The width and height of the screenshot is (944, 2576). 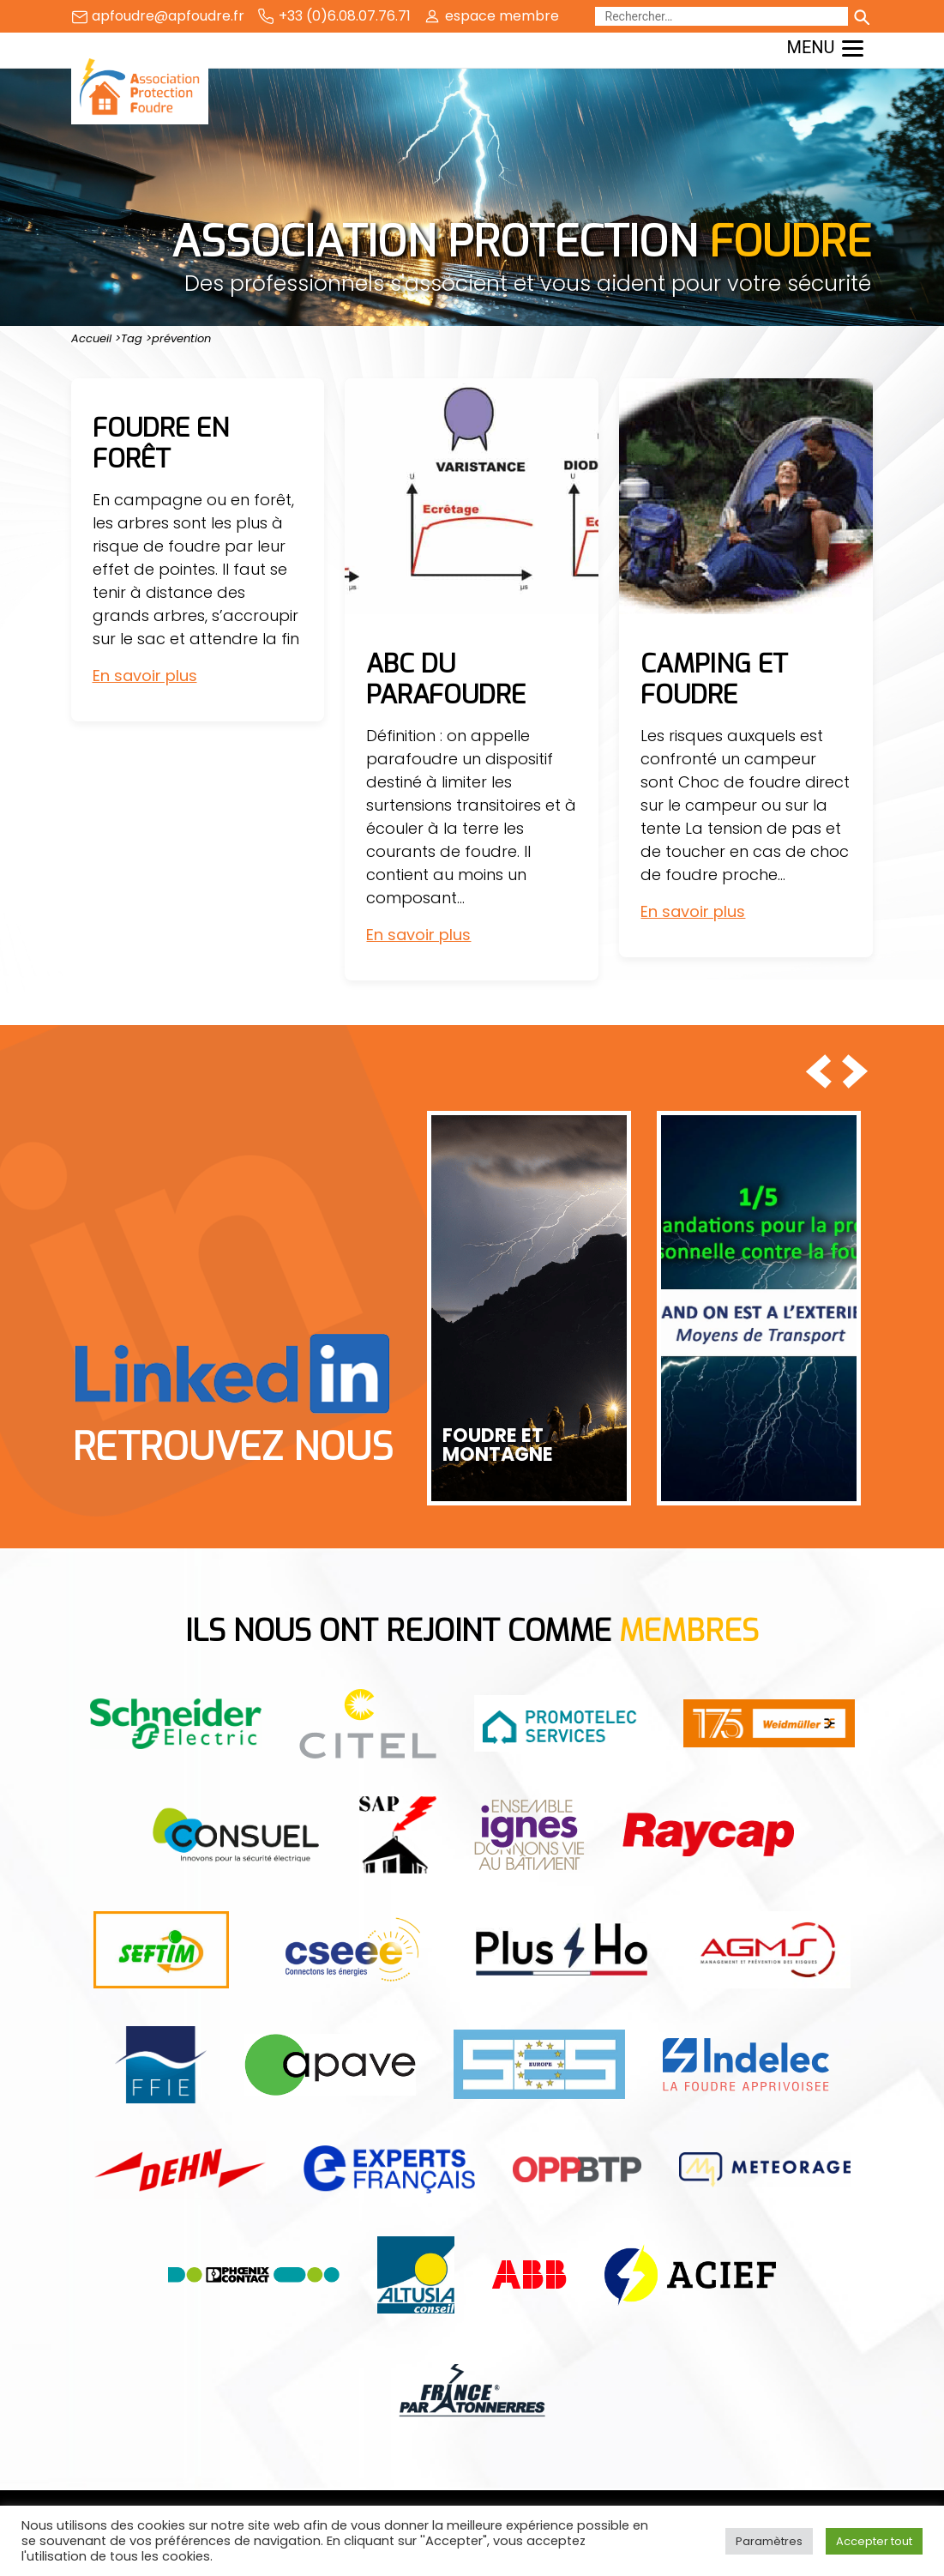 What do you see at coordinates (721, 16) in the screenshot?
I see `[Rechercher]` at bounding box center [721, 16].